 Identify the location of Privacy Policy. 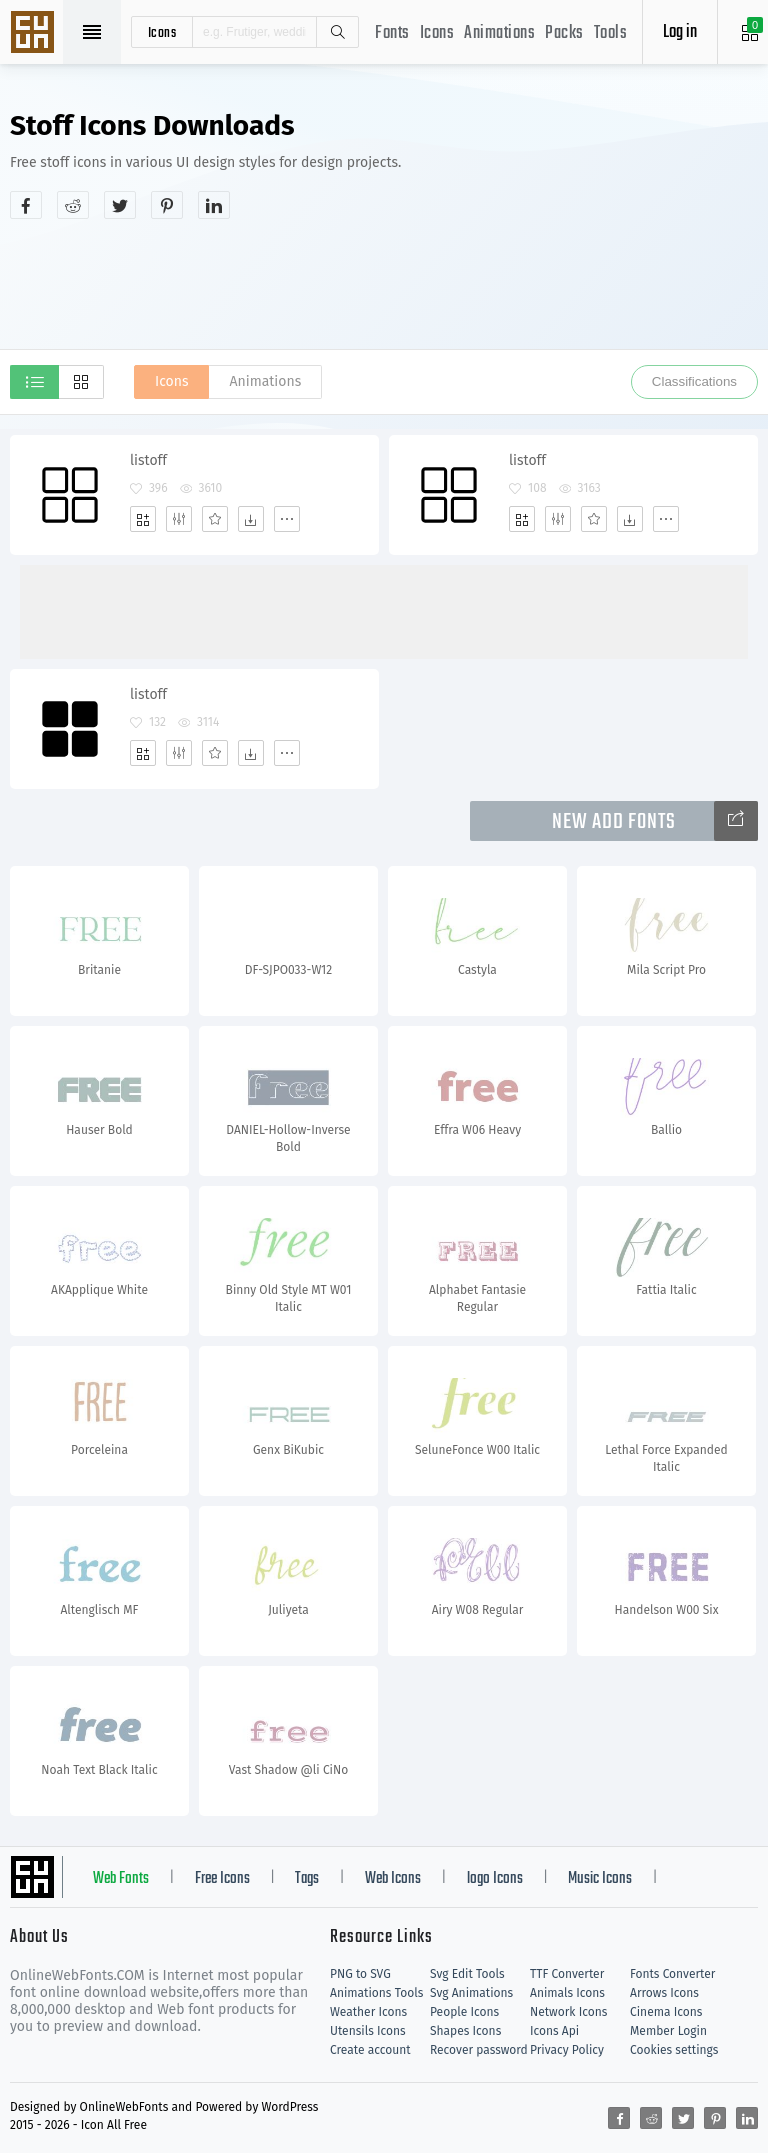
(567, 2050).